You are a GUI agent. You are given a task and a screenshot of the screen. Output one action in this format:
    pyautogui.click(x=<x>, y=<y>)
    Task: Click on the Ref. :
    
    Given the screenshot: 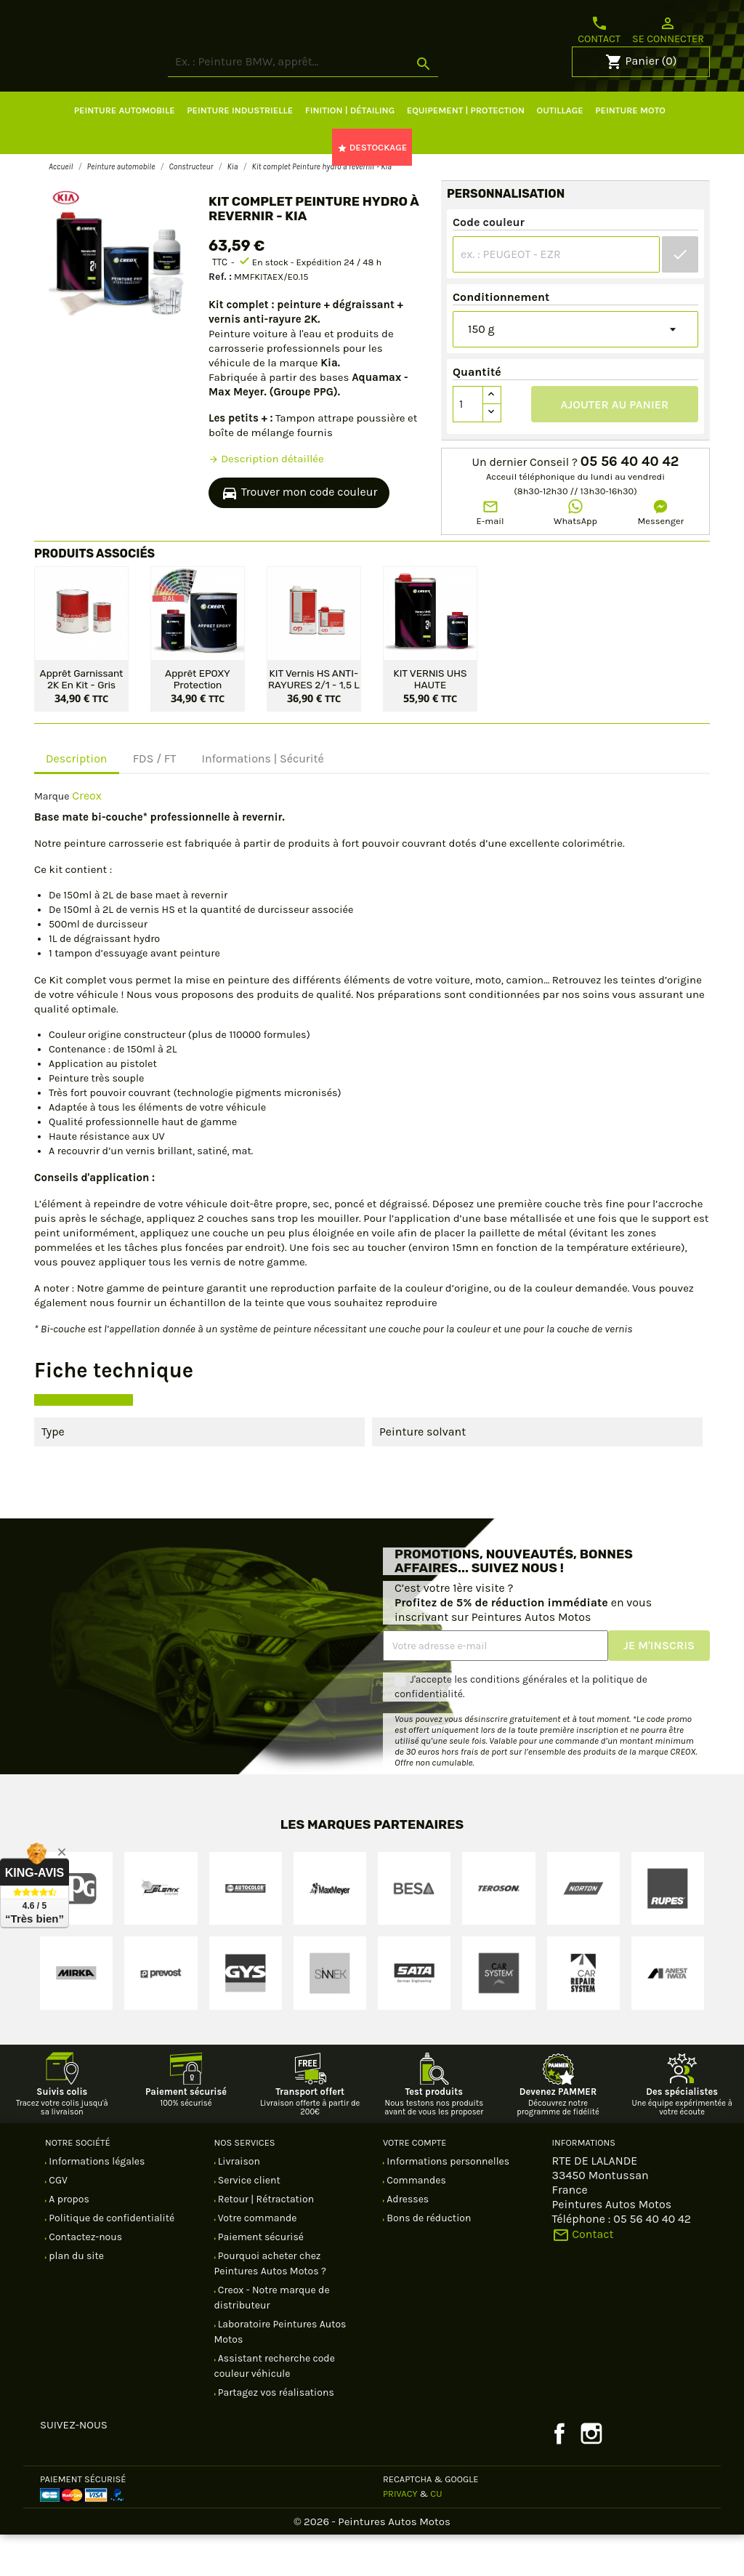 What is the action you would take?
    pyautogui.click(x=220, y=318)
    